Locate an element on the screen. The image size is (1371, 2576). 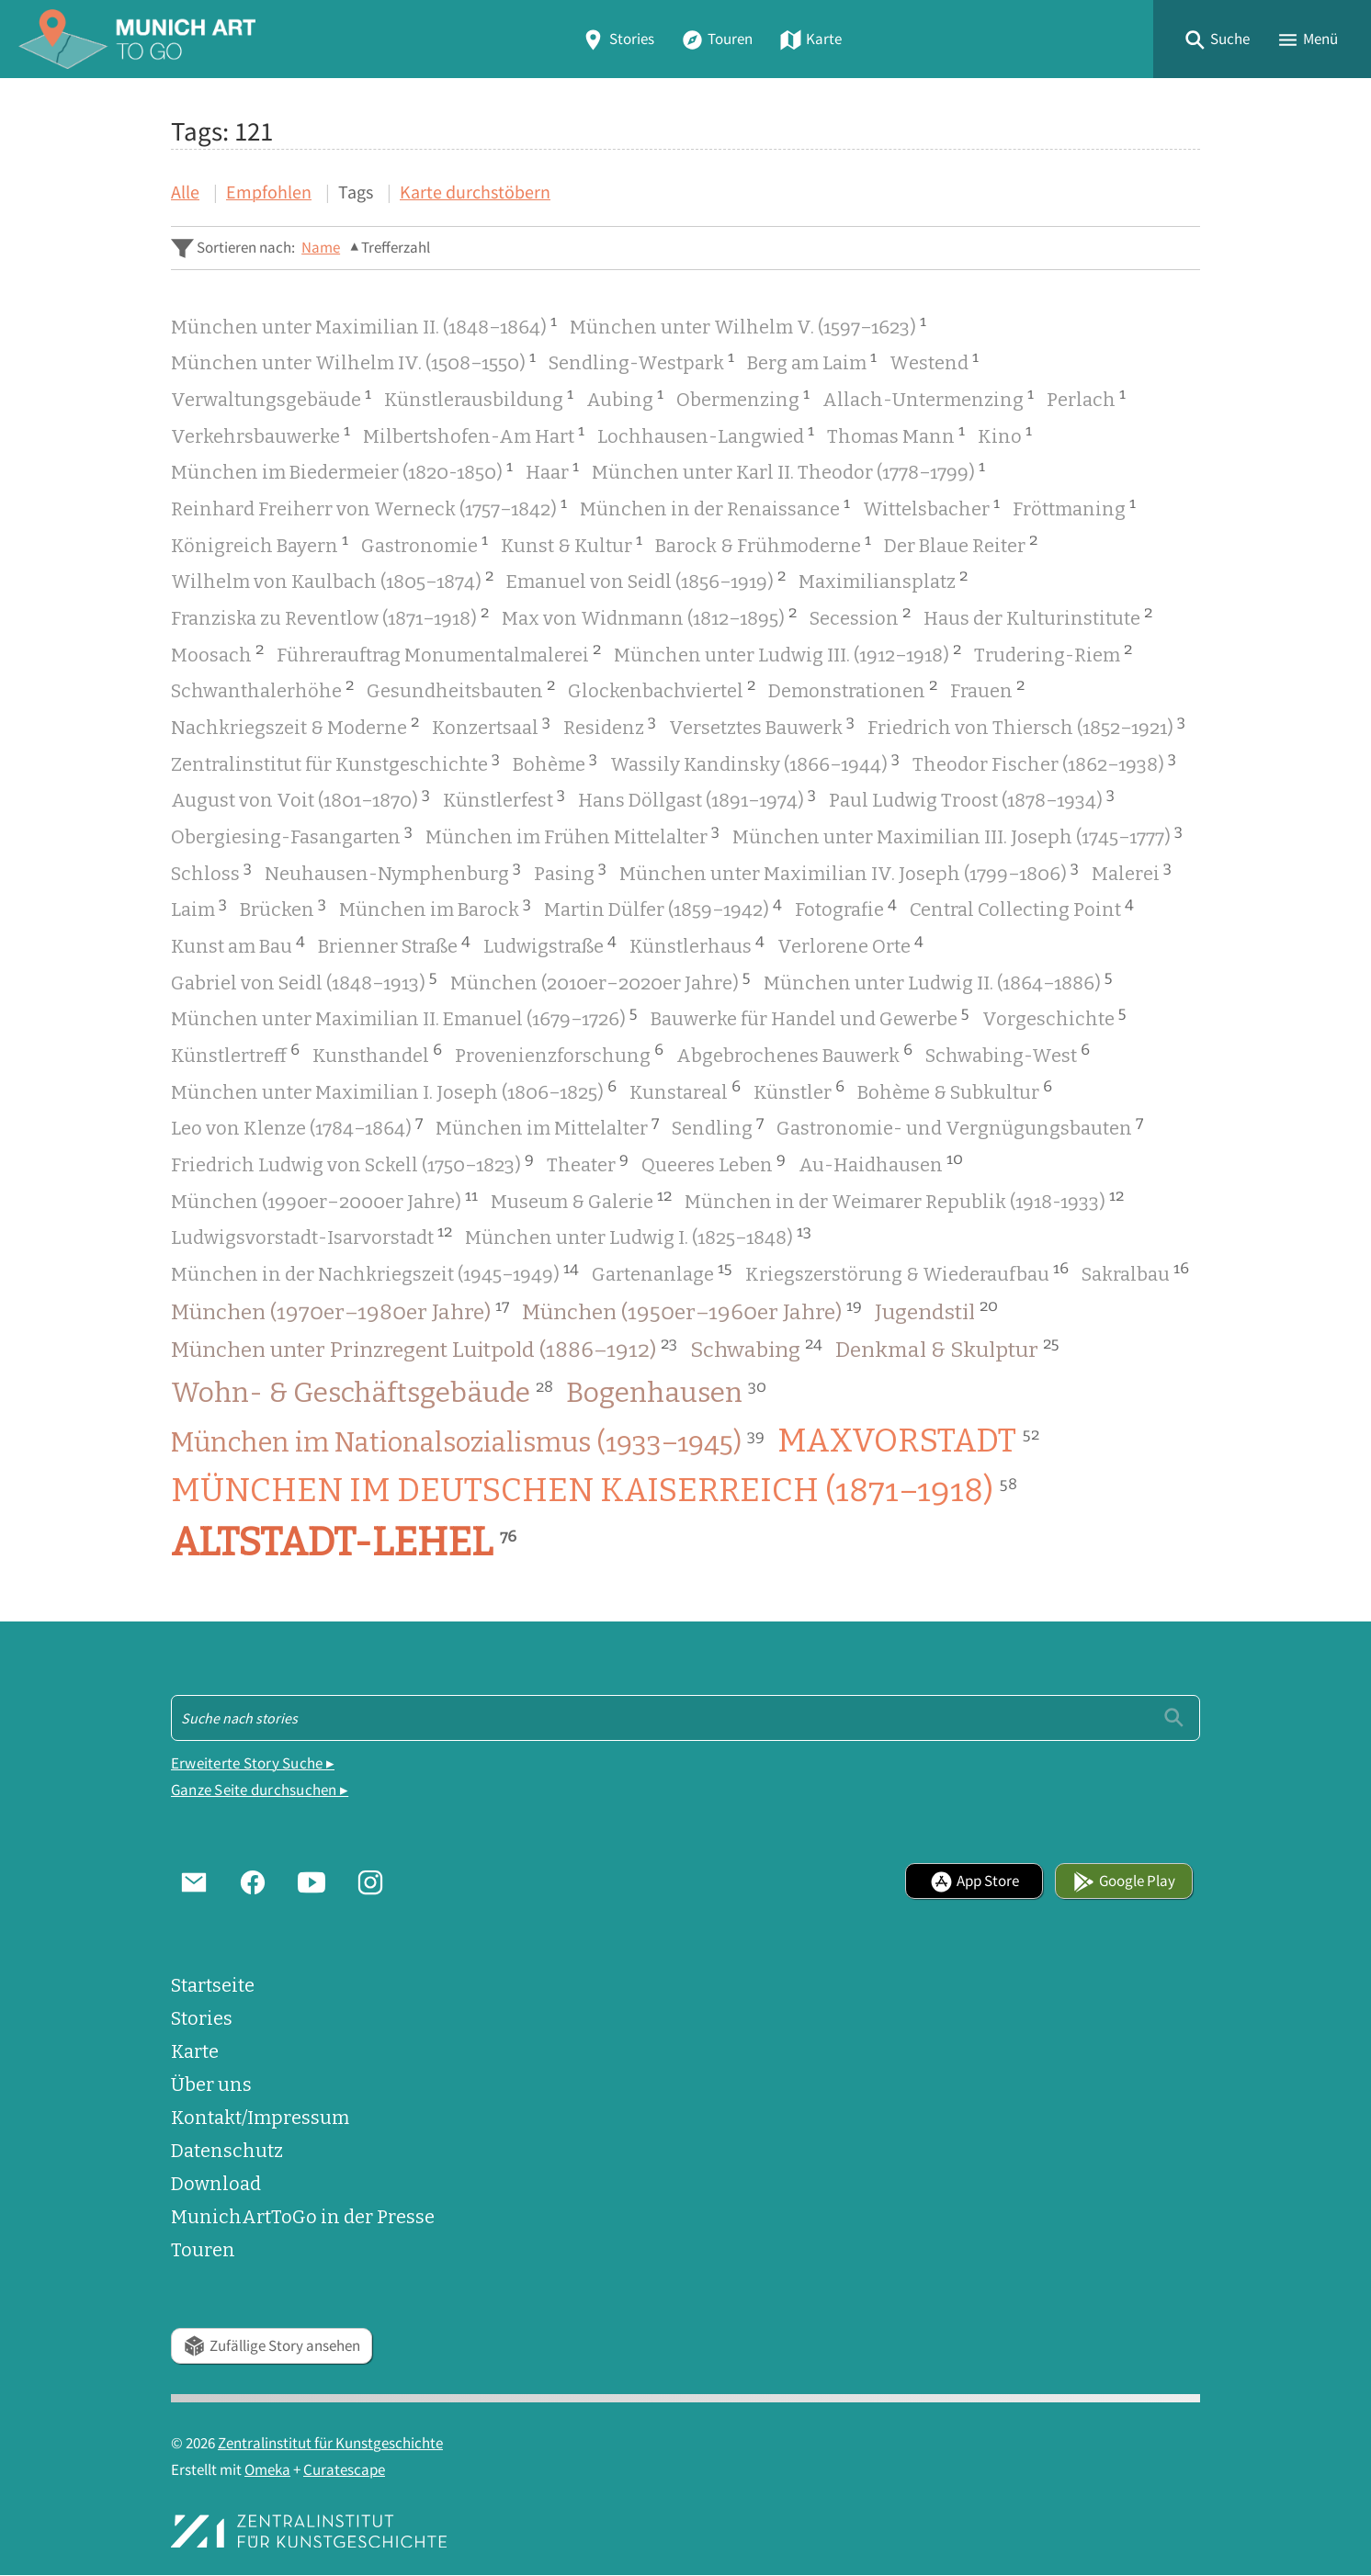
Haus der Kulturinstitute is located at coordinates (1037, 616).